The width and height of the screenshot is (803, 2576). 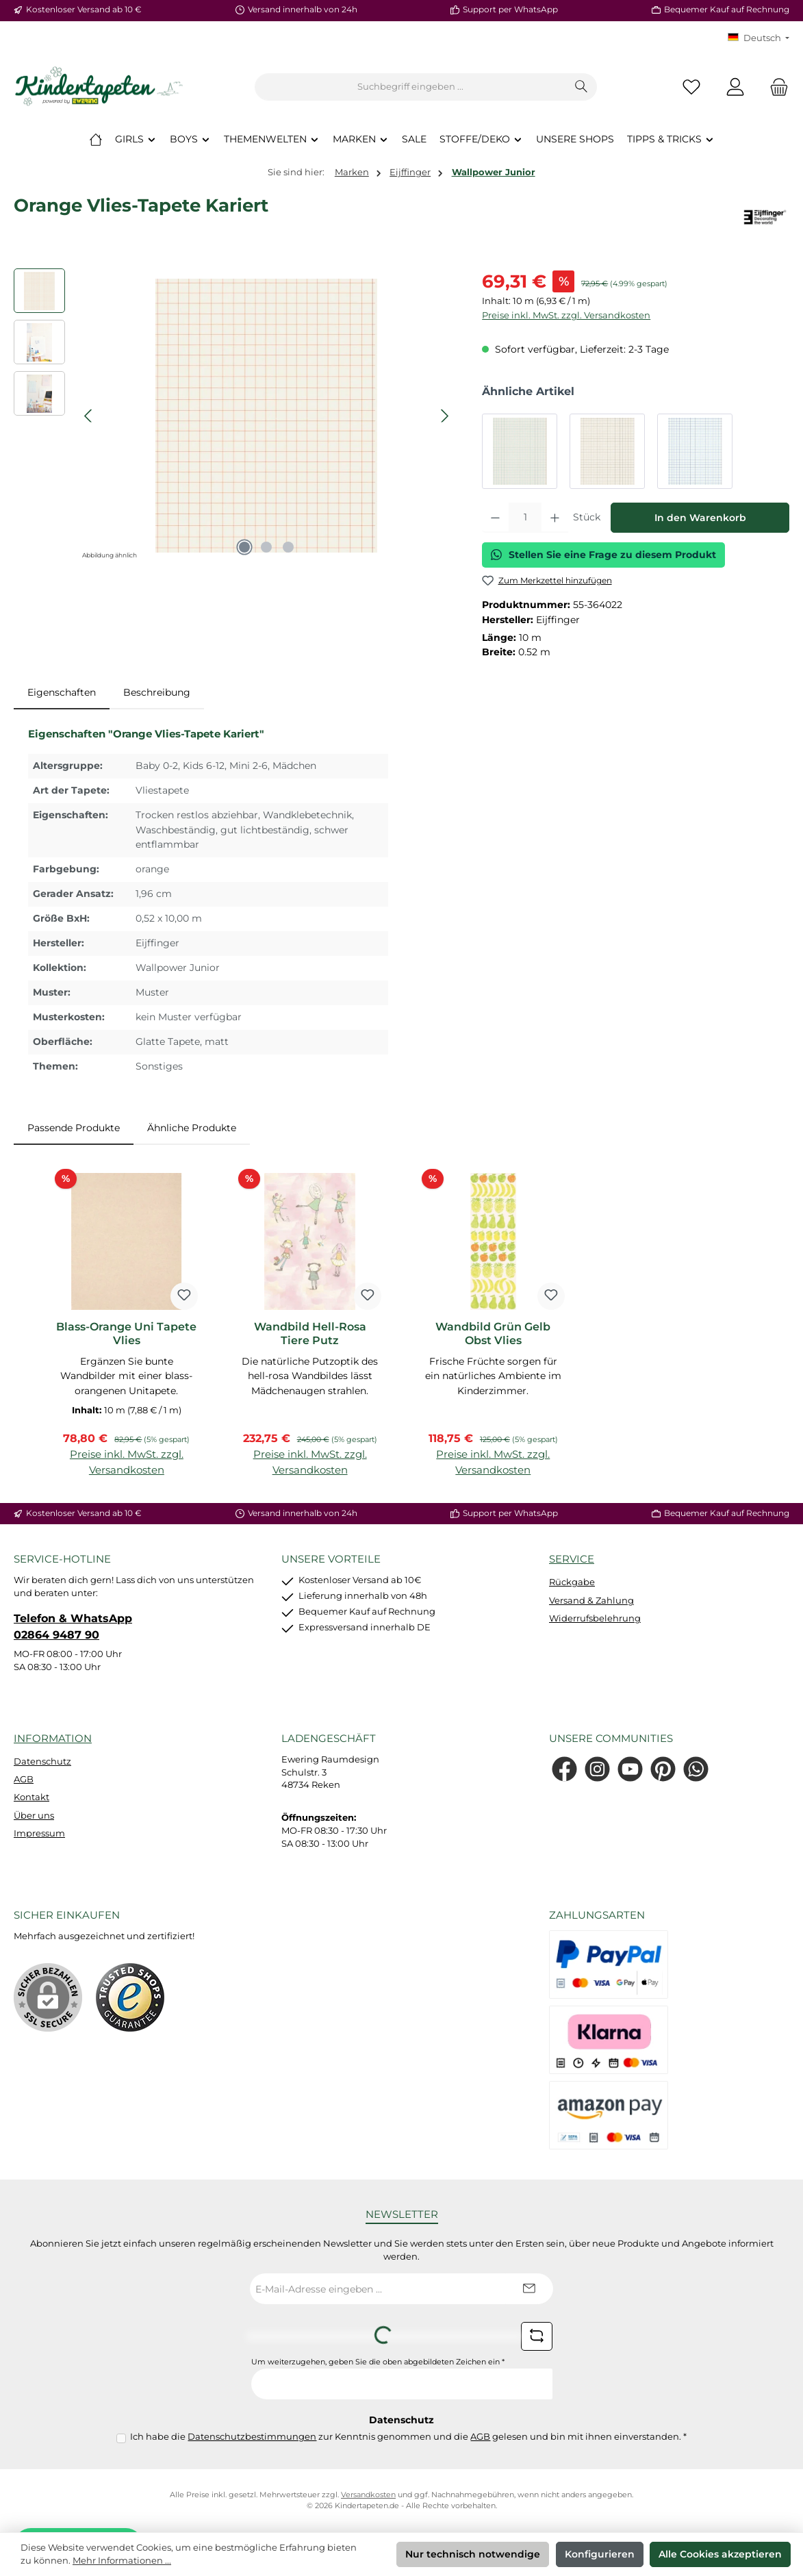 What do you see at coordinates (266, 547) in the screenshot?
I see `[Zeige Bild 2 von 3]` at bounding box center [266, 547].